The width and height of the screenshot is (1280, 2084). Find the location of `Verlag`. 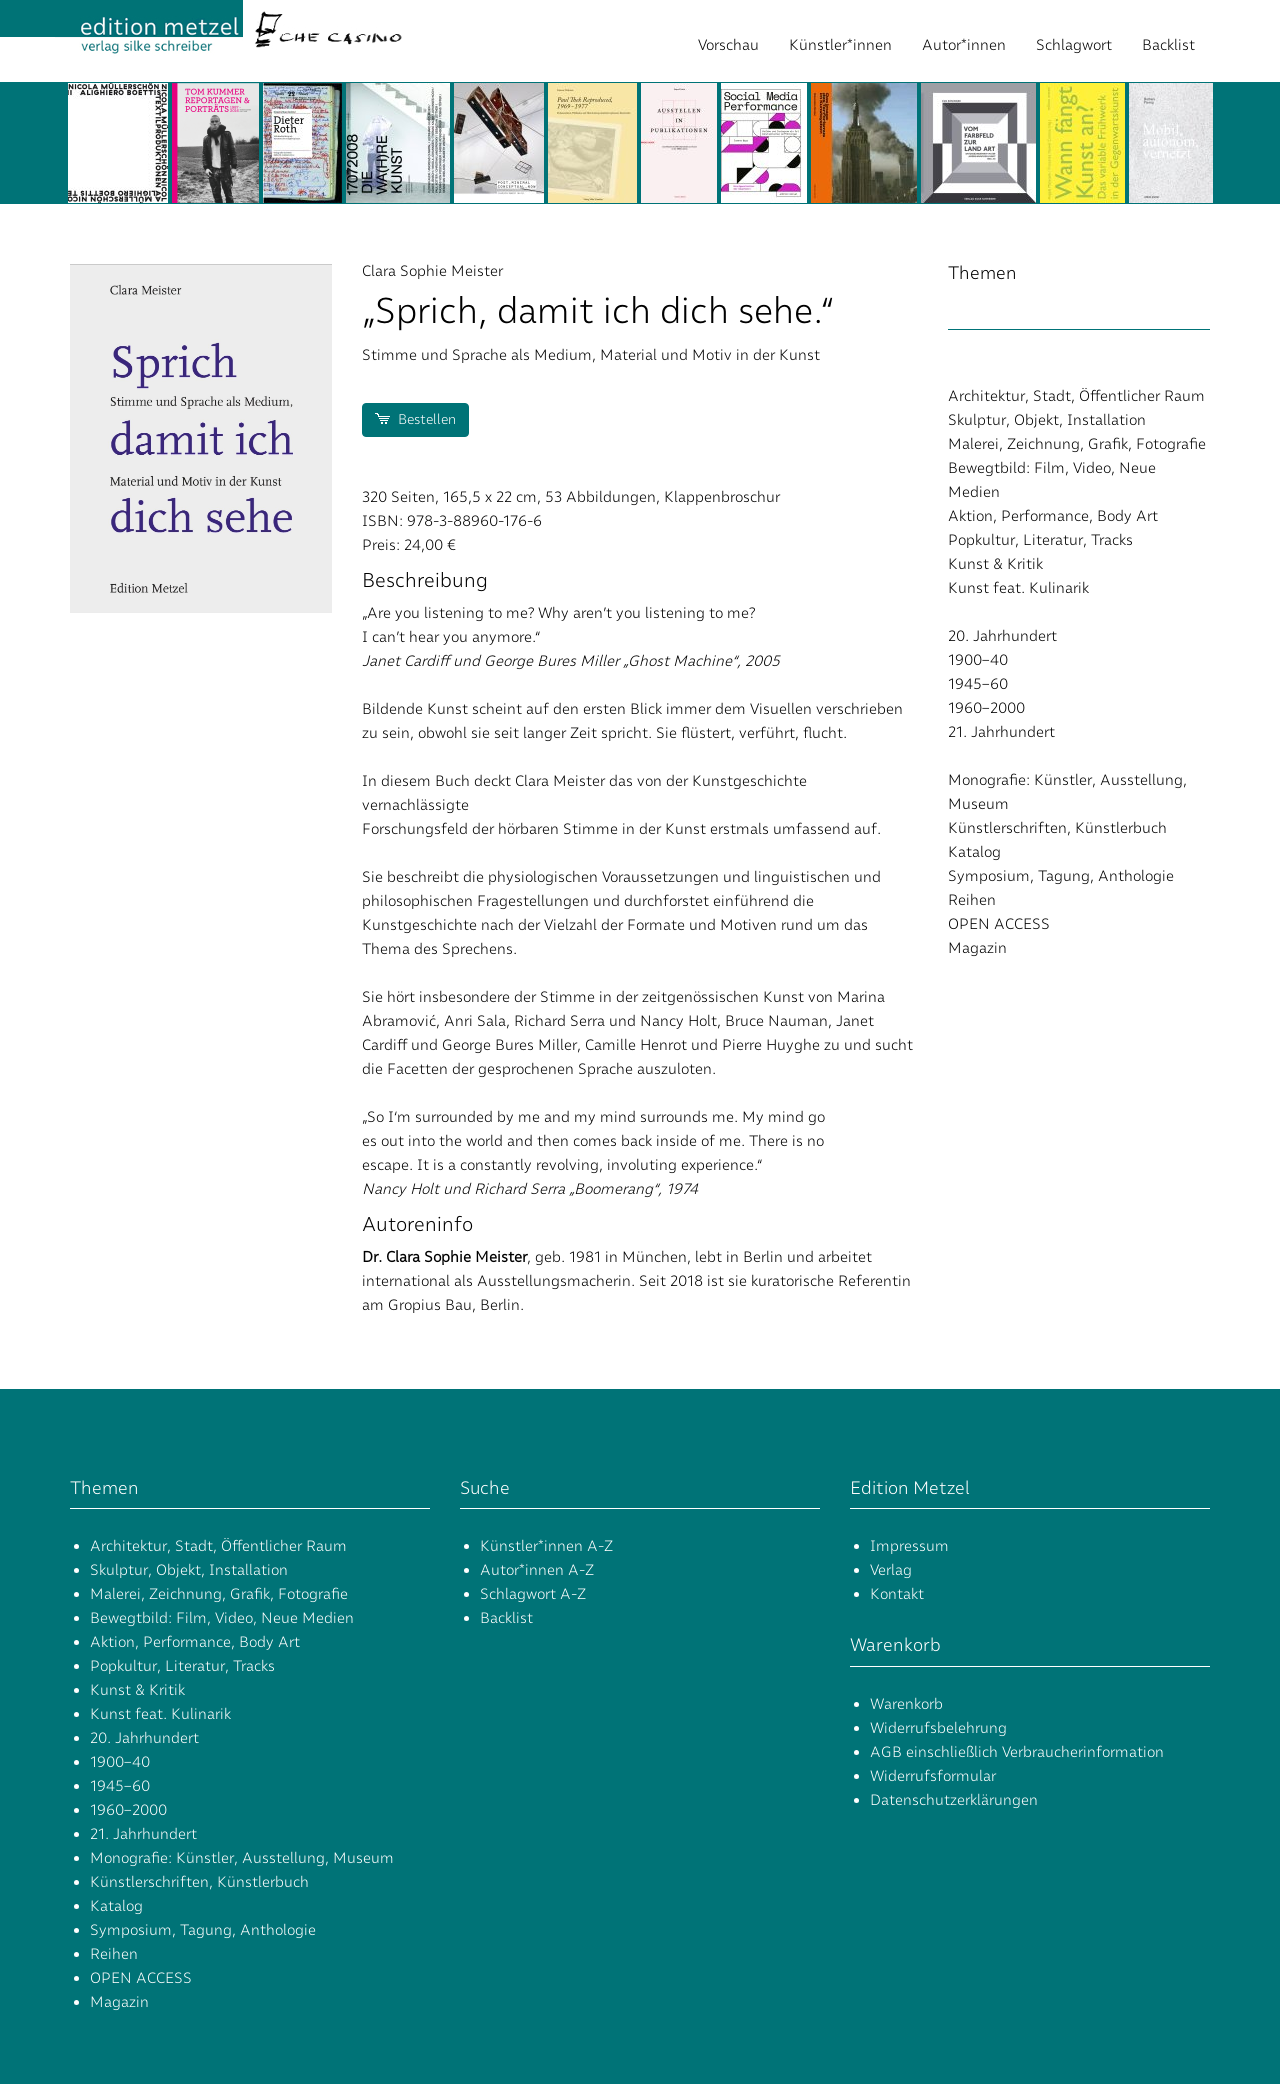

Verlag is located at coordinates (891, 1570).